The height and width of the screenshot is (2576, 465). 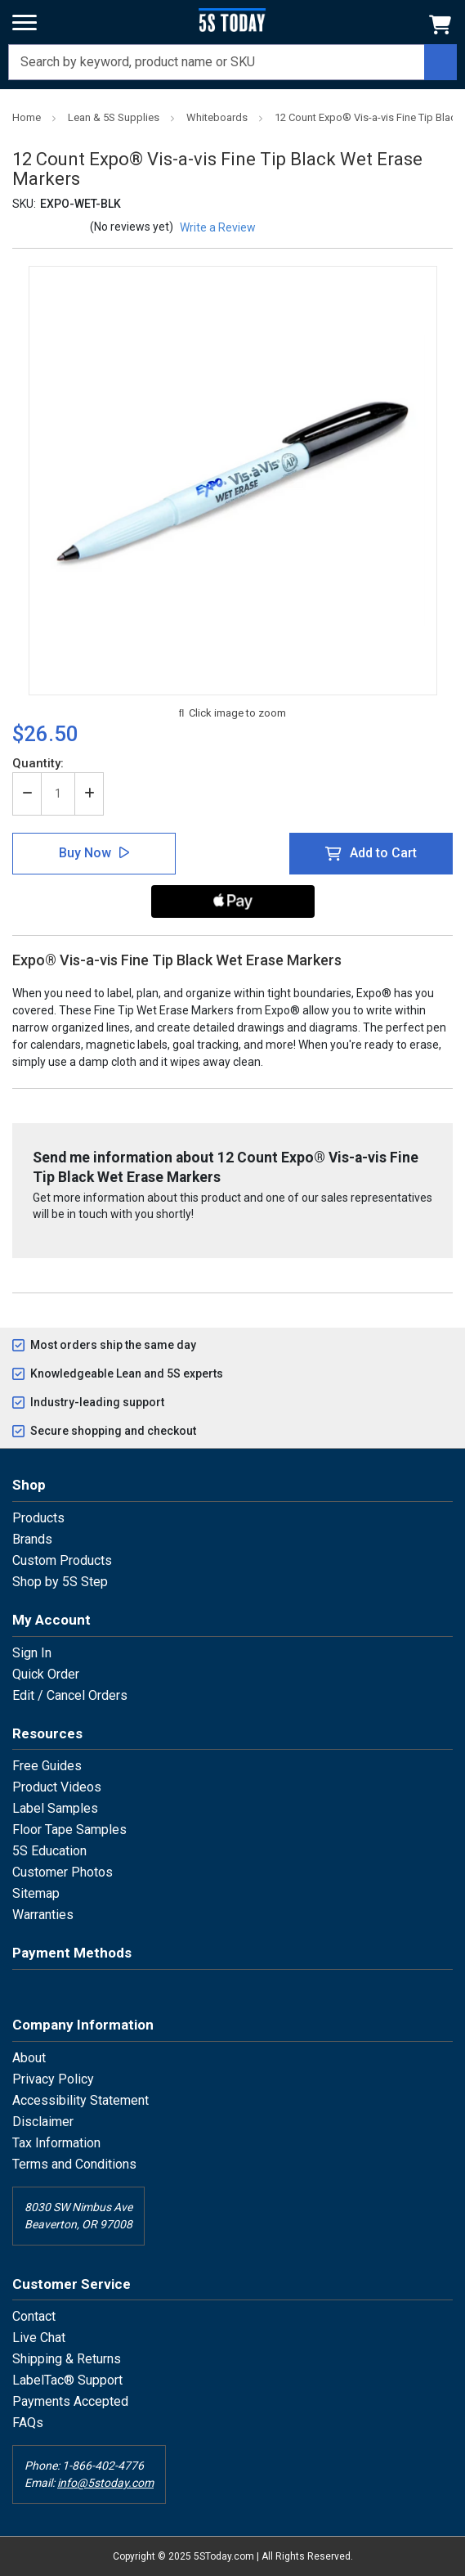 I want to click on Quick Order, so click(x=45, y=1674).